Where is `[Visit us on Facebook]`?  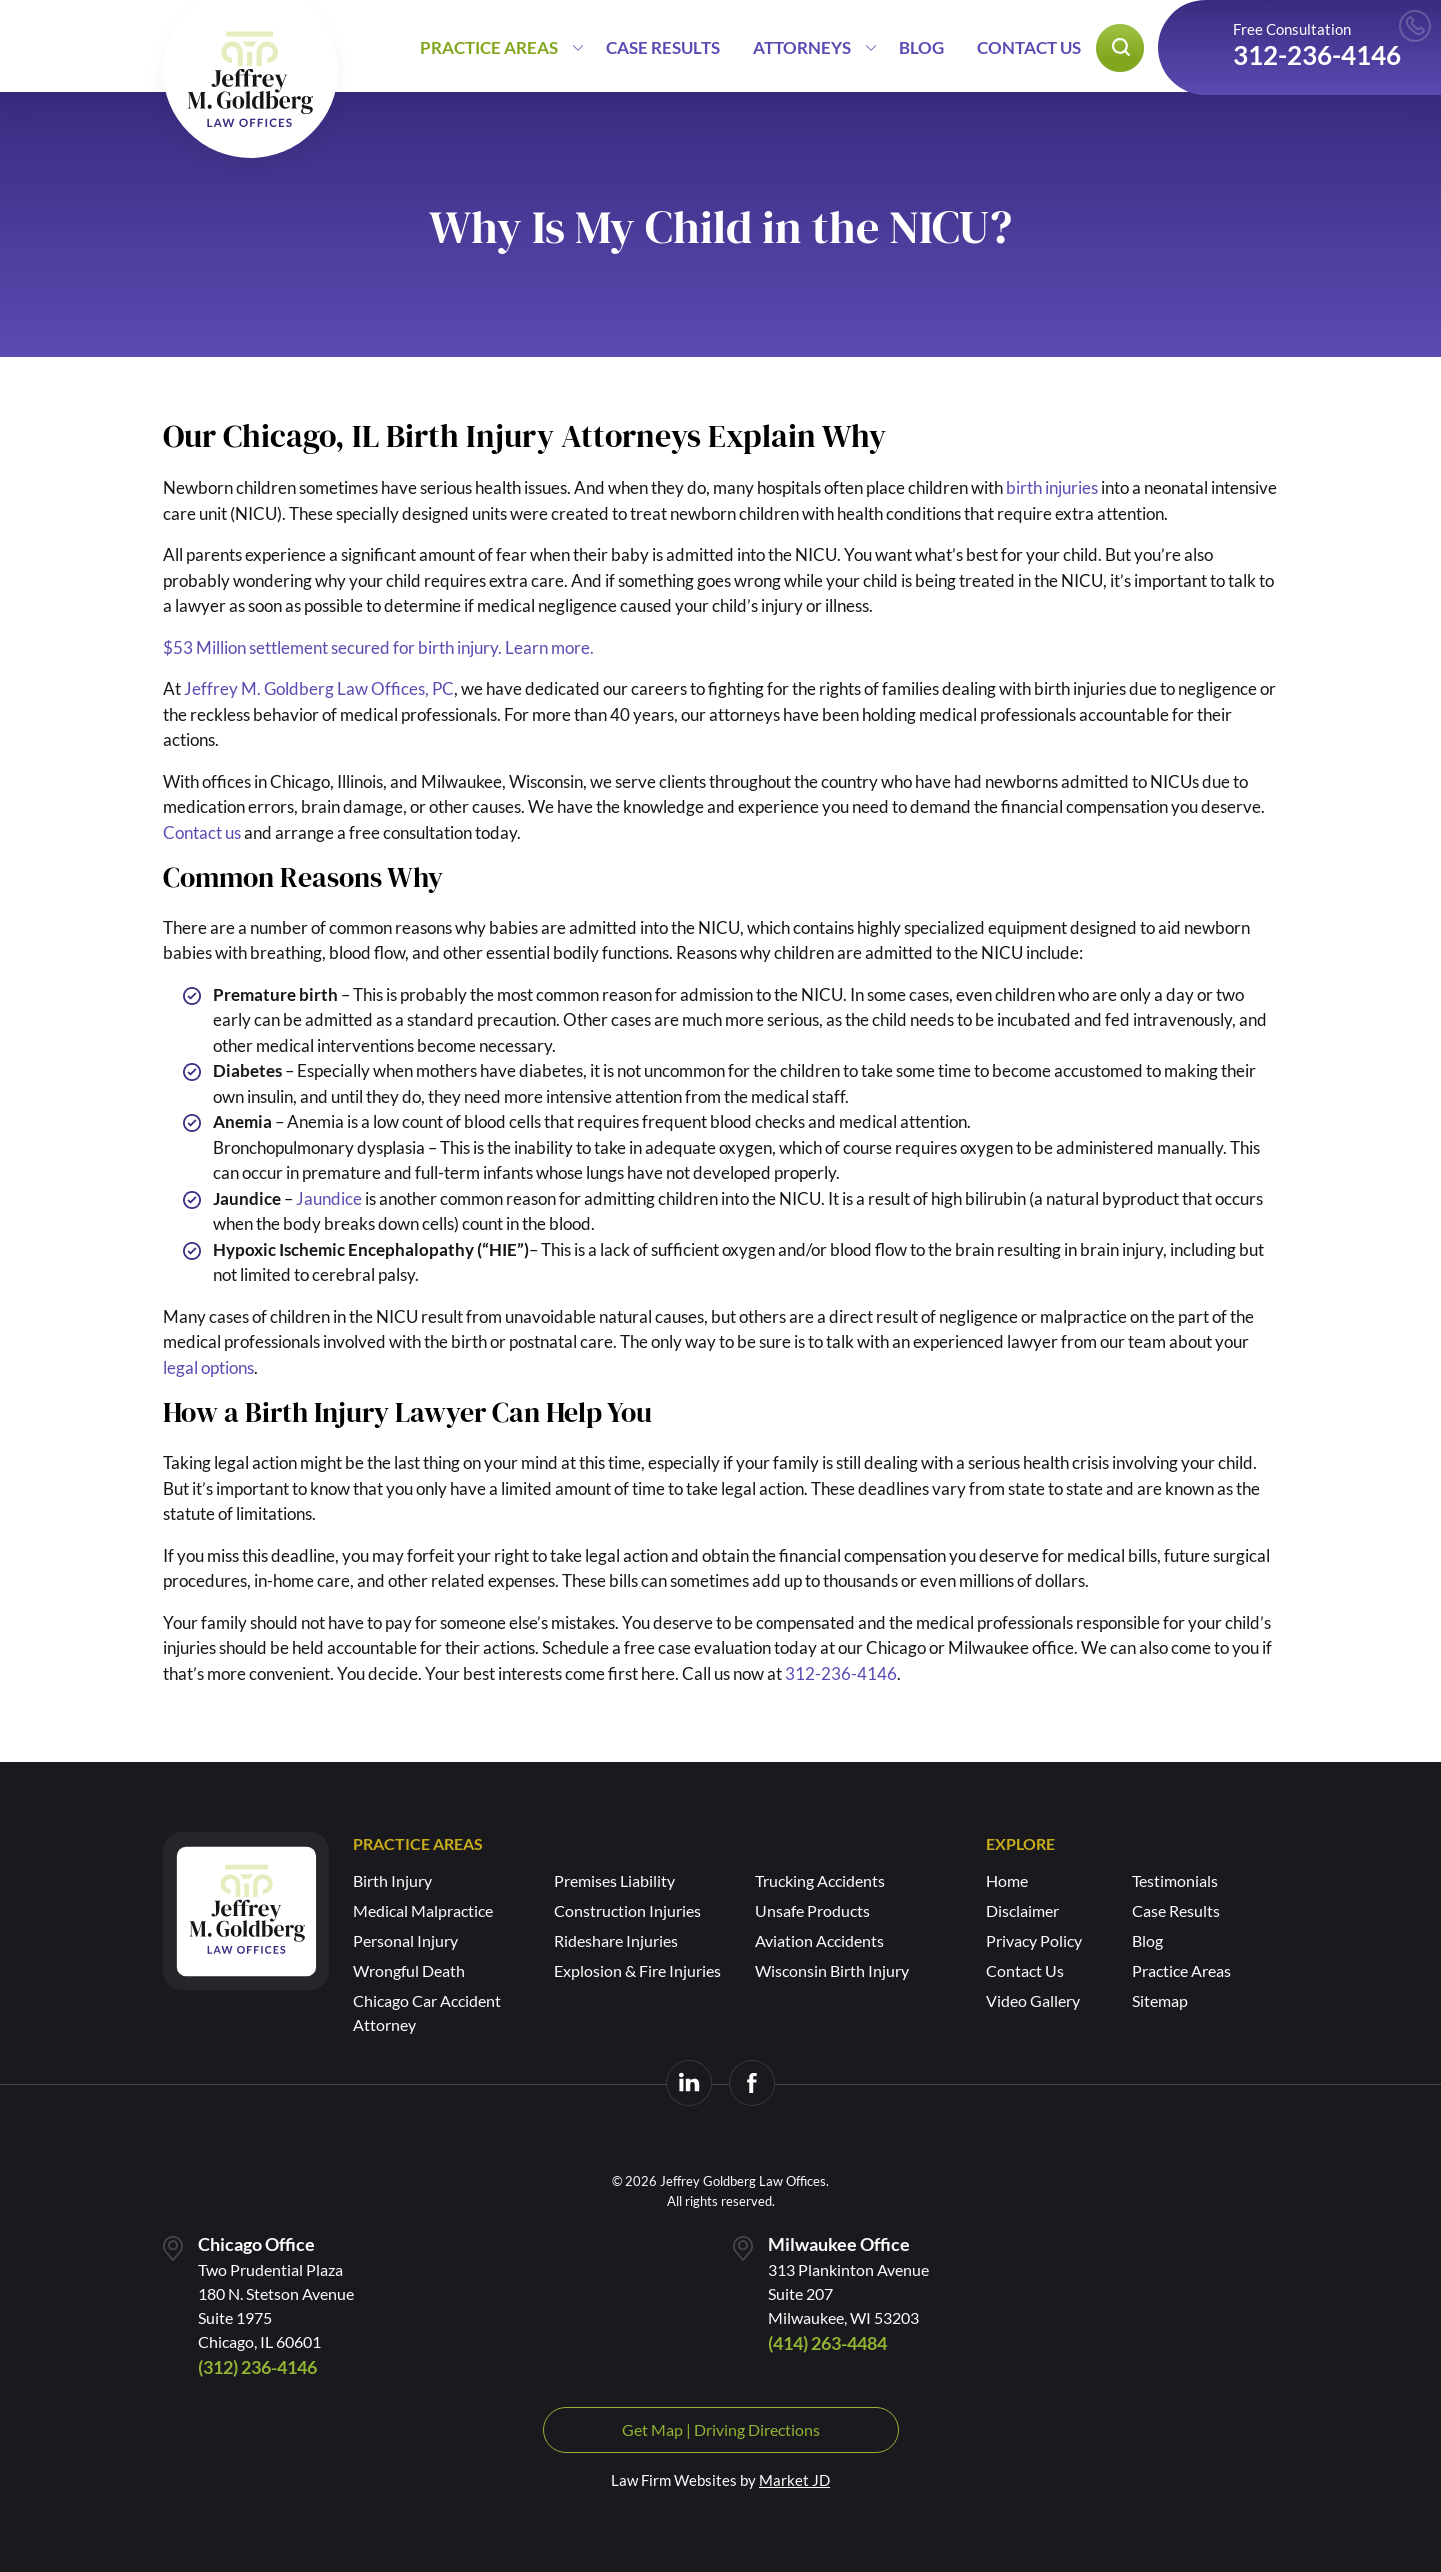
[Visit us on Facebook] is located at coordinates (752, 2083).